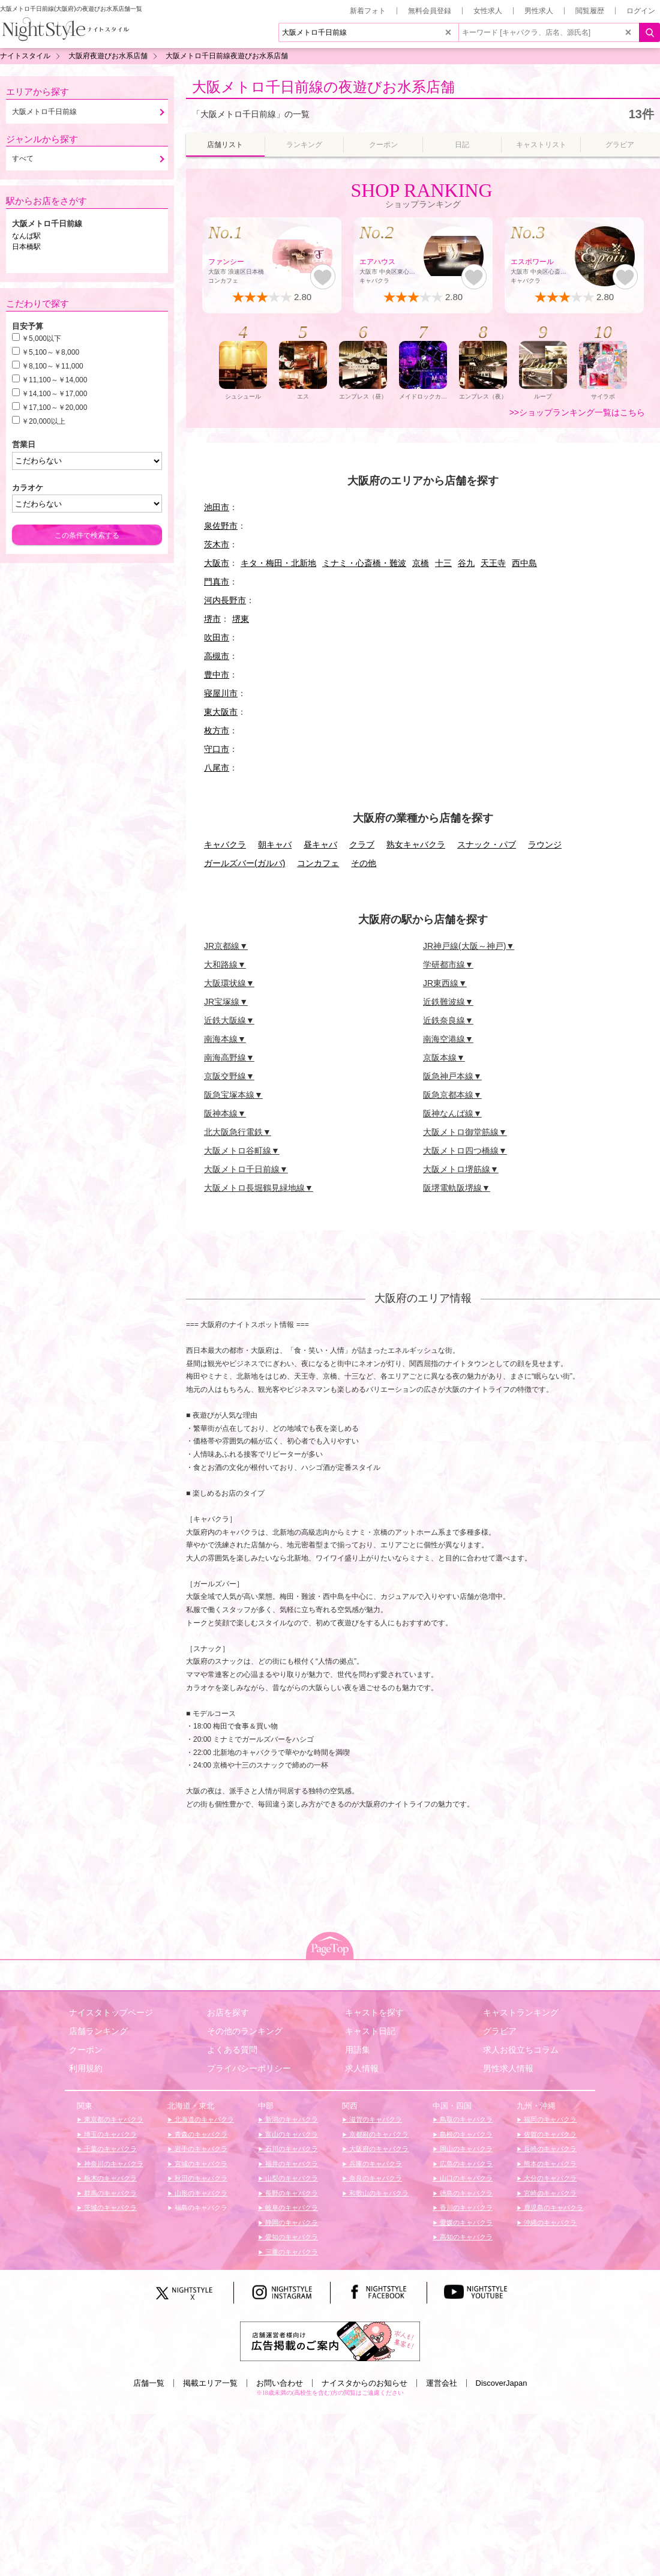 The width and height of the screenshot is (660, 2576). What do you see at coordinates (216, 563) in the screenshot?
I see `大阪市` at bounding box center [216, 563].